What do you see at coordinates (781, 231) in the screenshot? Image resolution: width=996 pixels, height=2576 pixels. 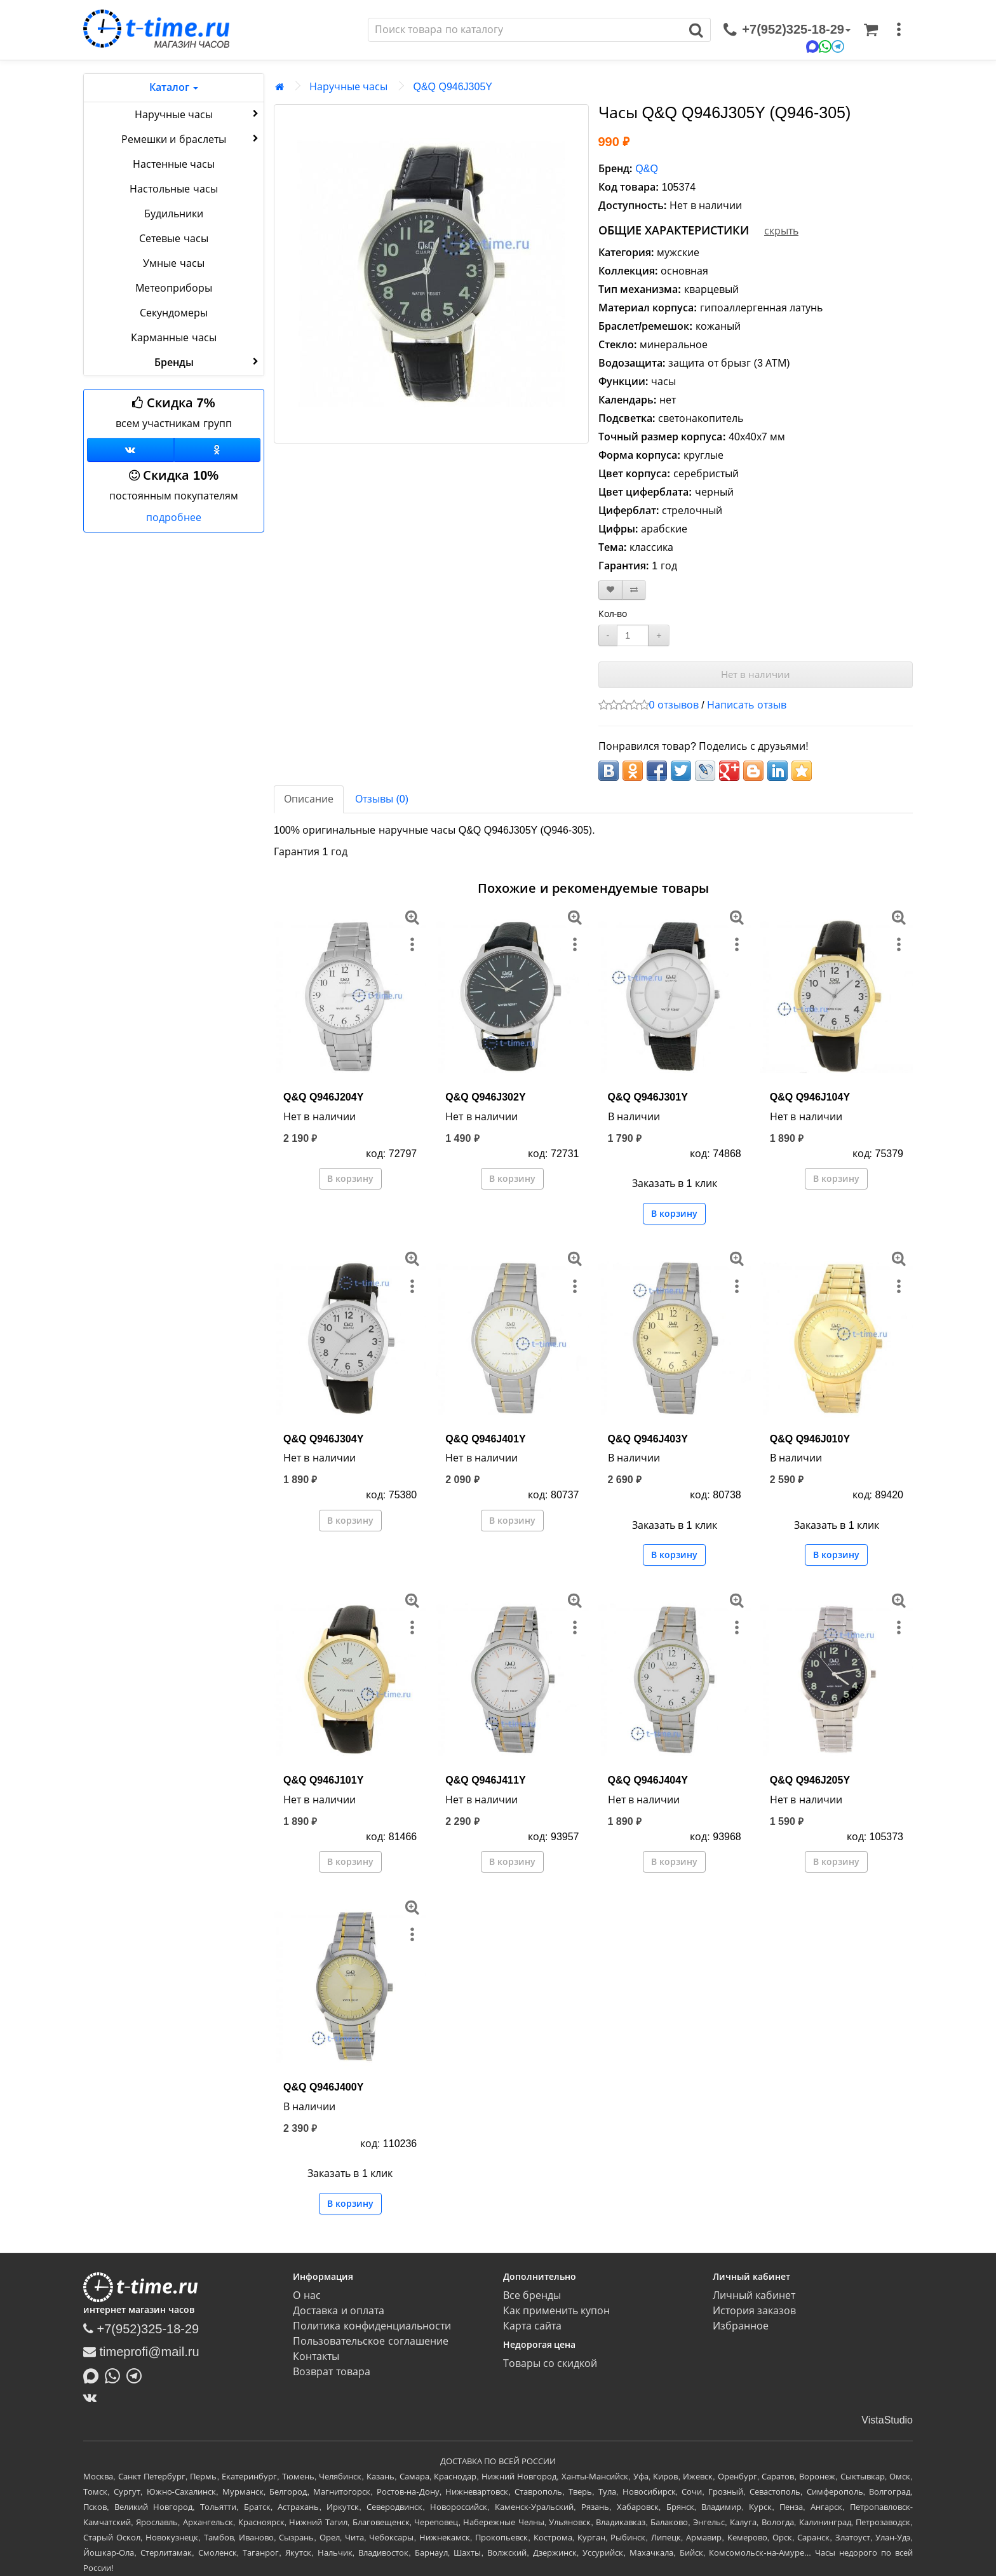 I see `скрыть` at bounding box center [781, 231].